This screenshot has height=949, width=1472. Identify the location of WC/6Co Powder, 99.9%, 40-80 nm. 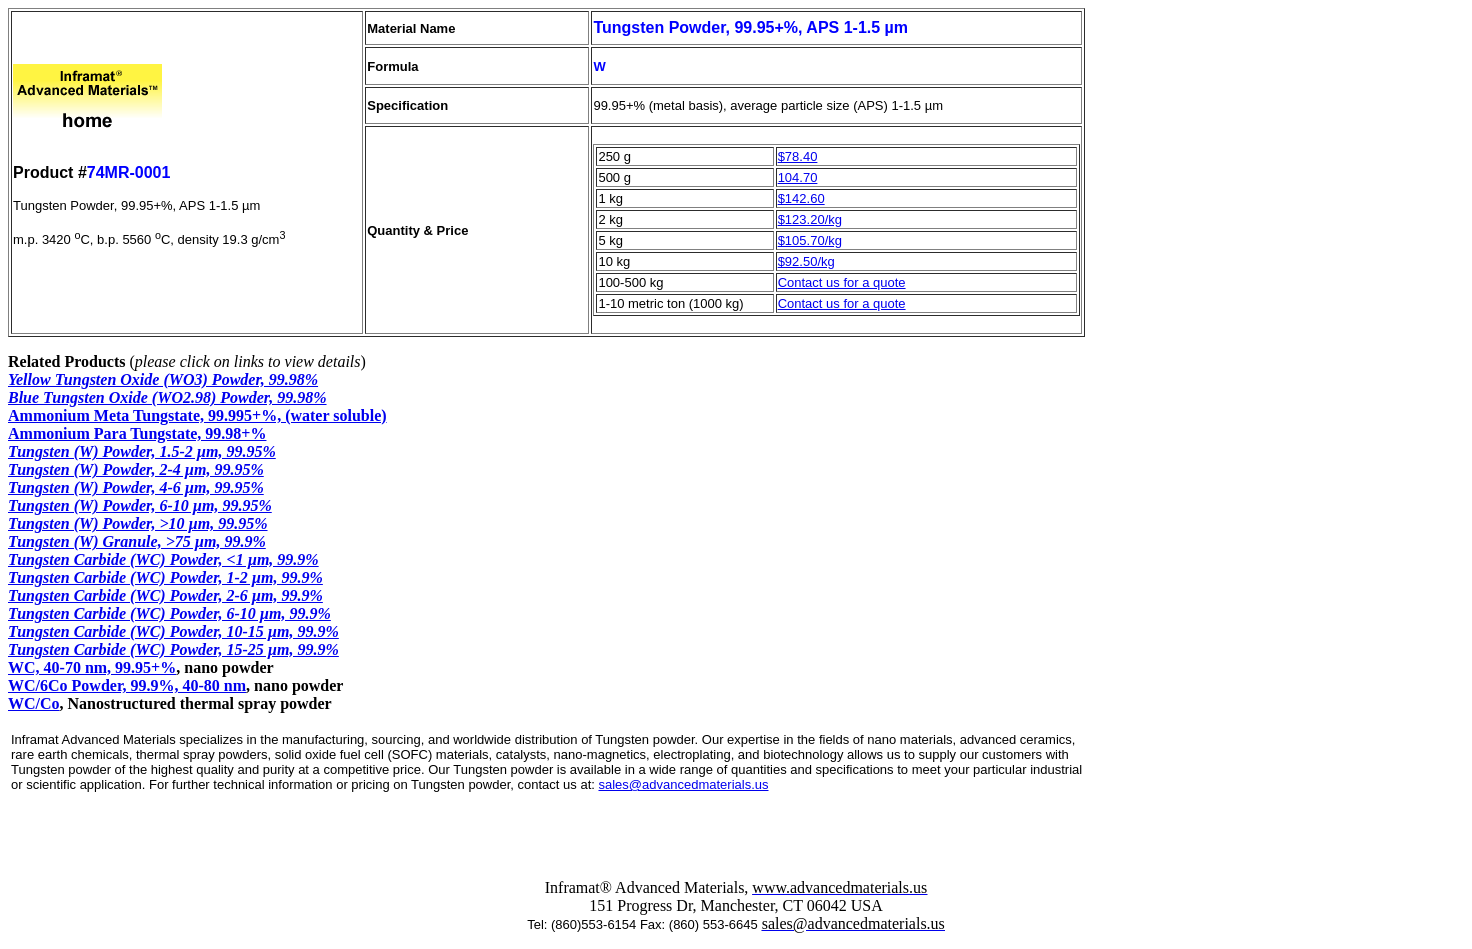
(127, 685).